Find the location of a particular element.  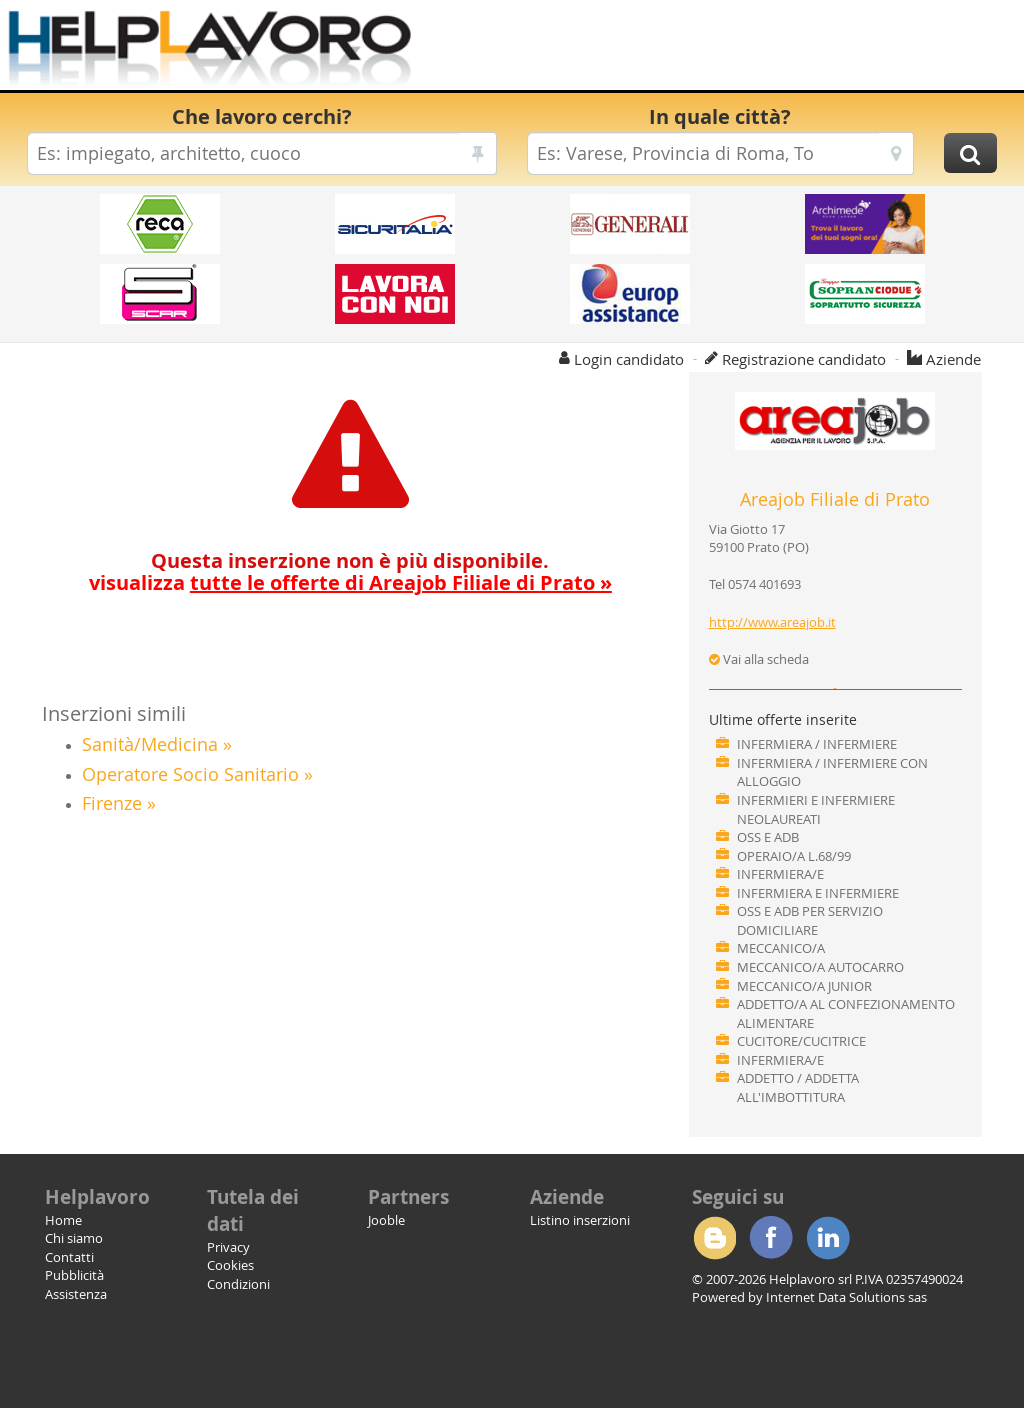

MECCANICO/A is located at coordinates (781, 948).